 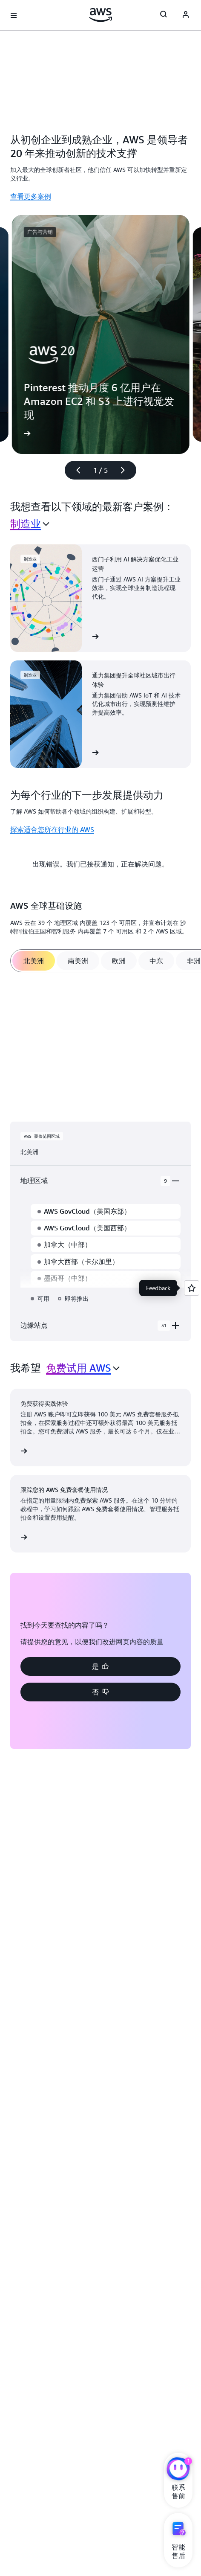 I want to click on 查看更多案例, so click(x=30, y=196).